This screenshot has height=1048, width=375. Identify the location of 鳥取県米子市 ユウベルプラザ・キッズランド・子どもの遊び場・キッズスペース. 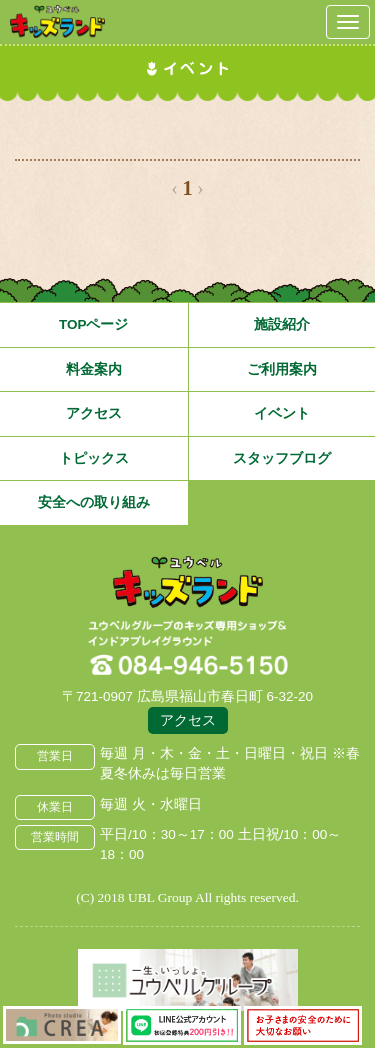
(57, 21).